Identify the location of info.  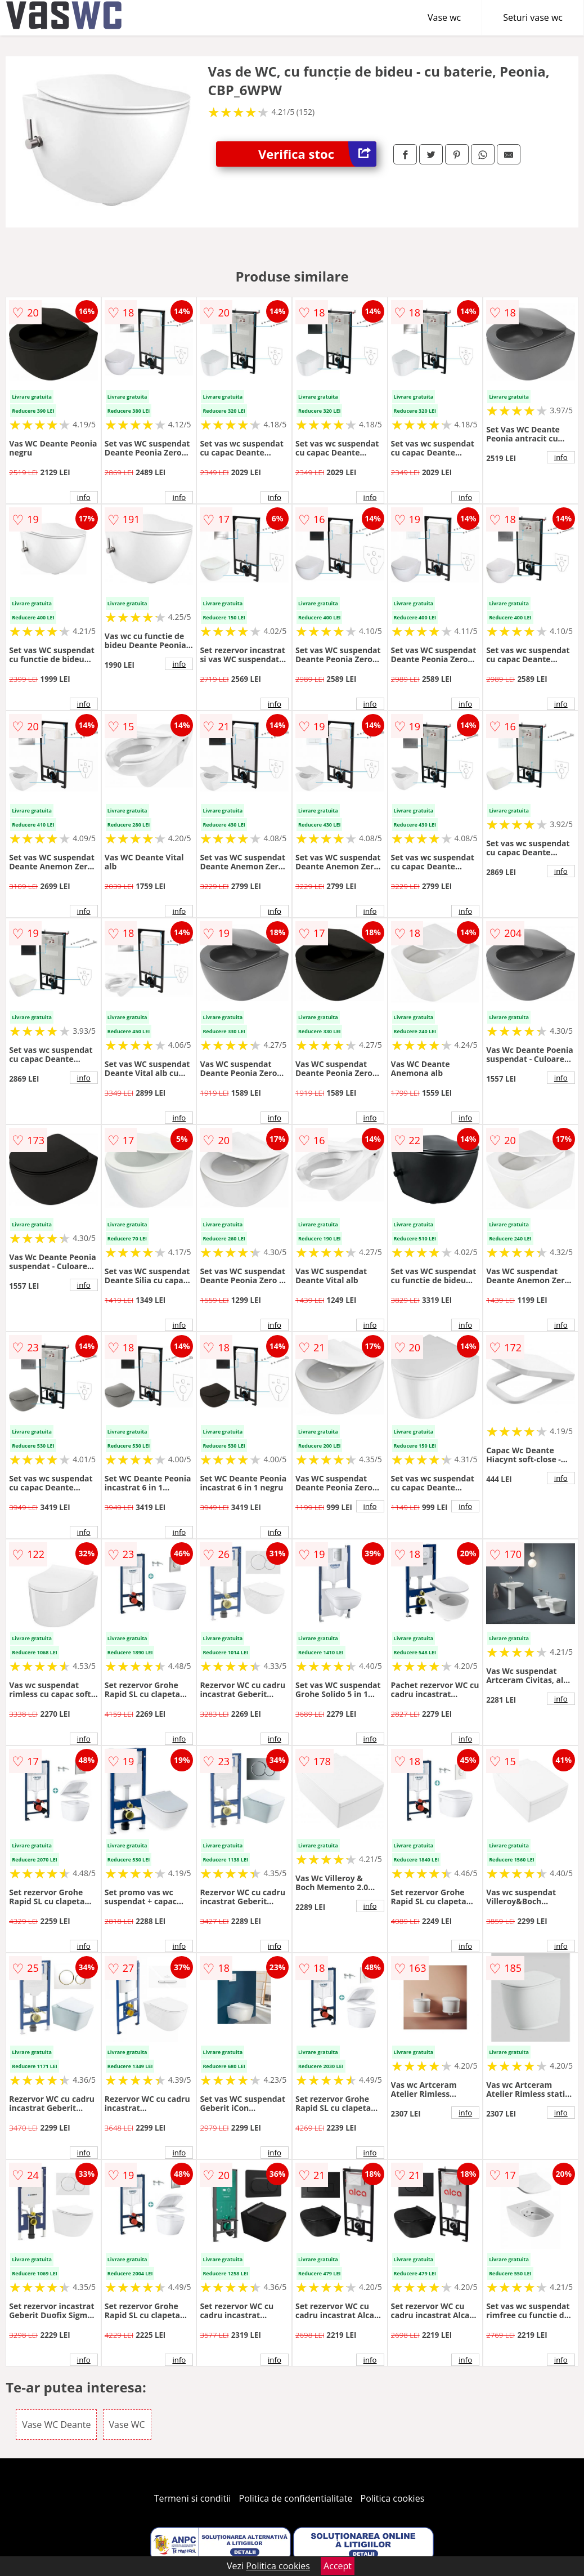
(84, 497).